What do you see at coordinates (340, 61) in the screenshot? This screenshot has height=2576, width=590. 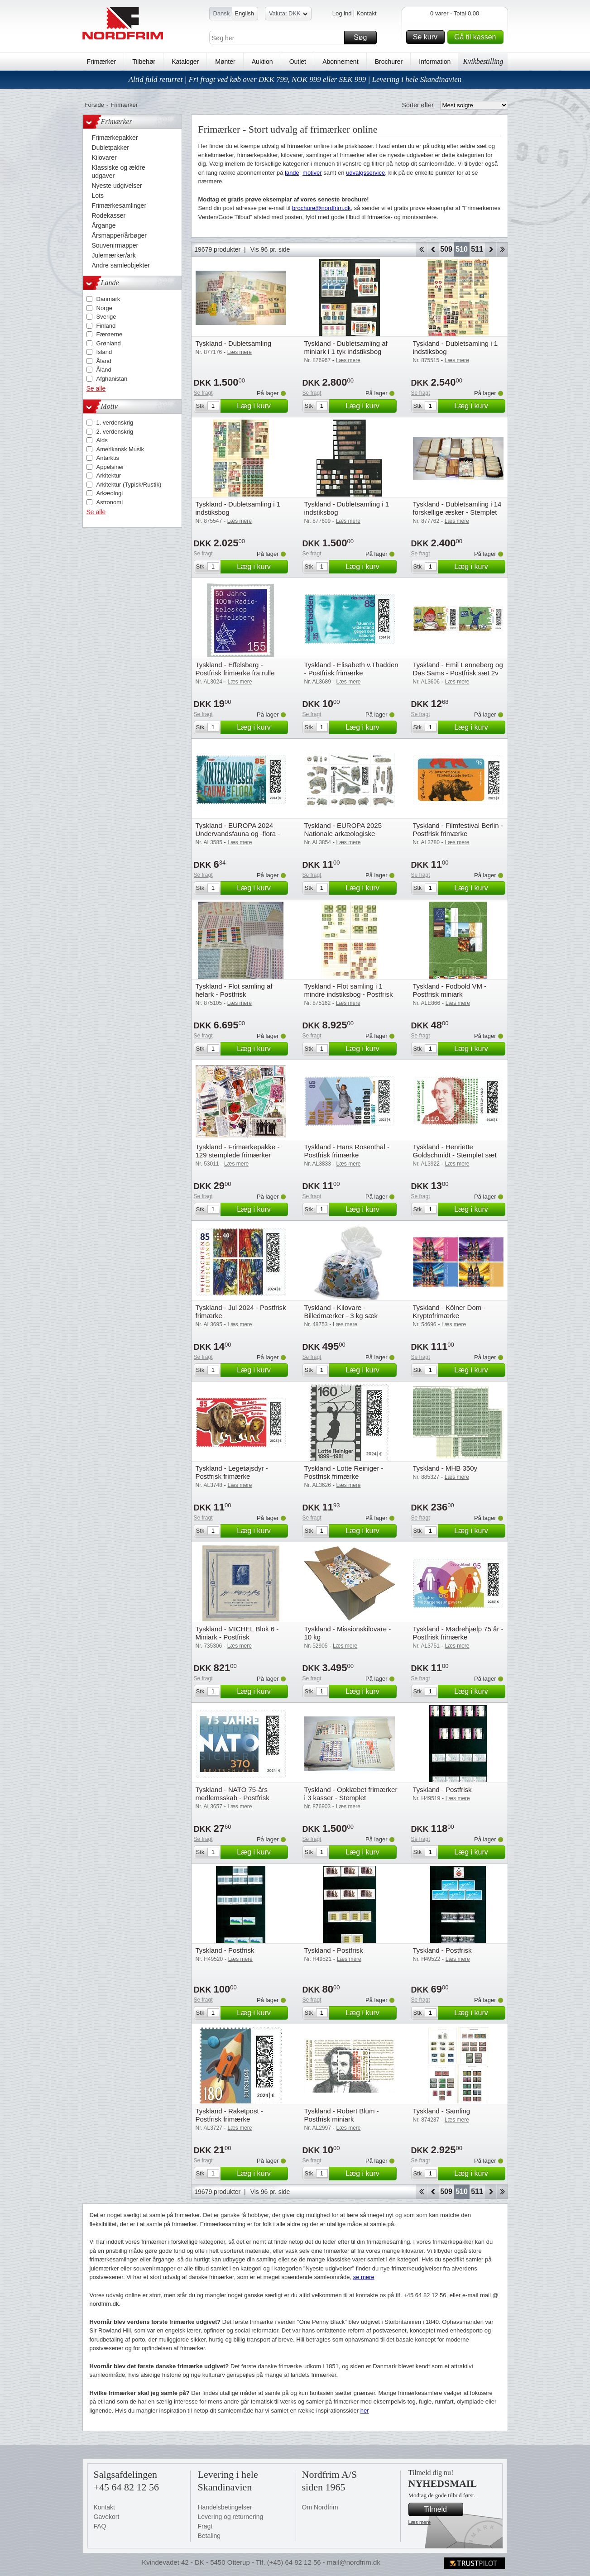 I see `Abonnement` at bounding box center [340, 61].